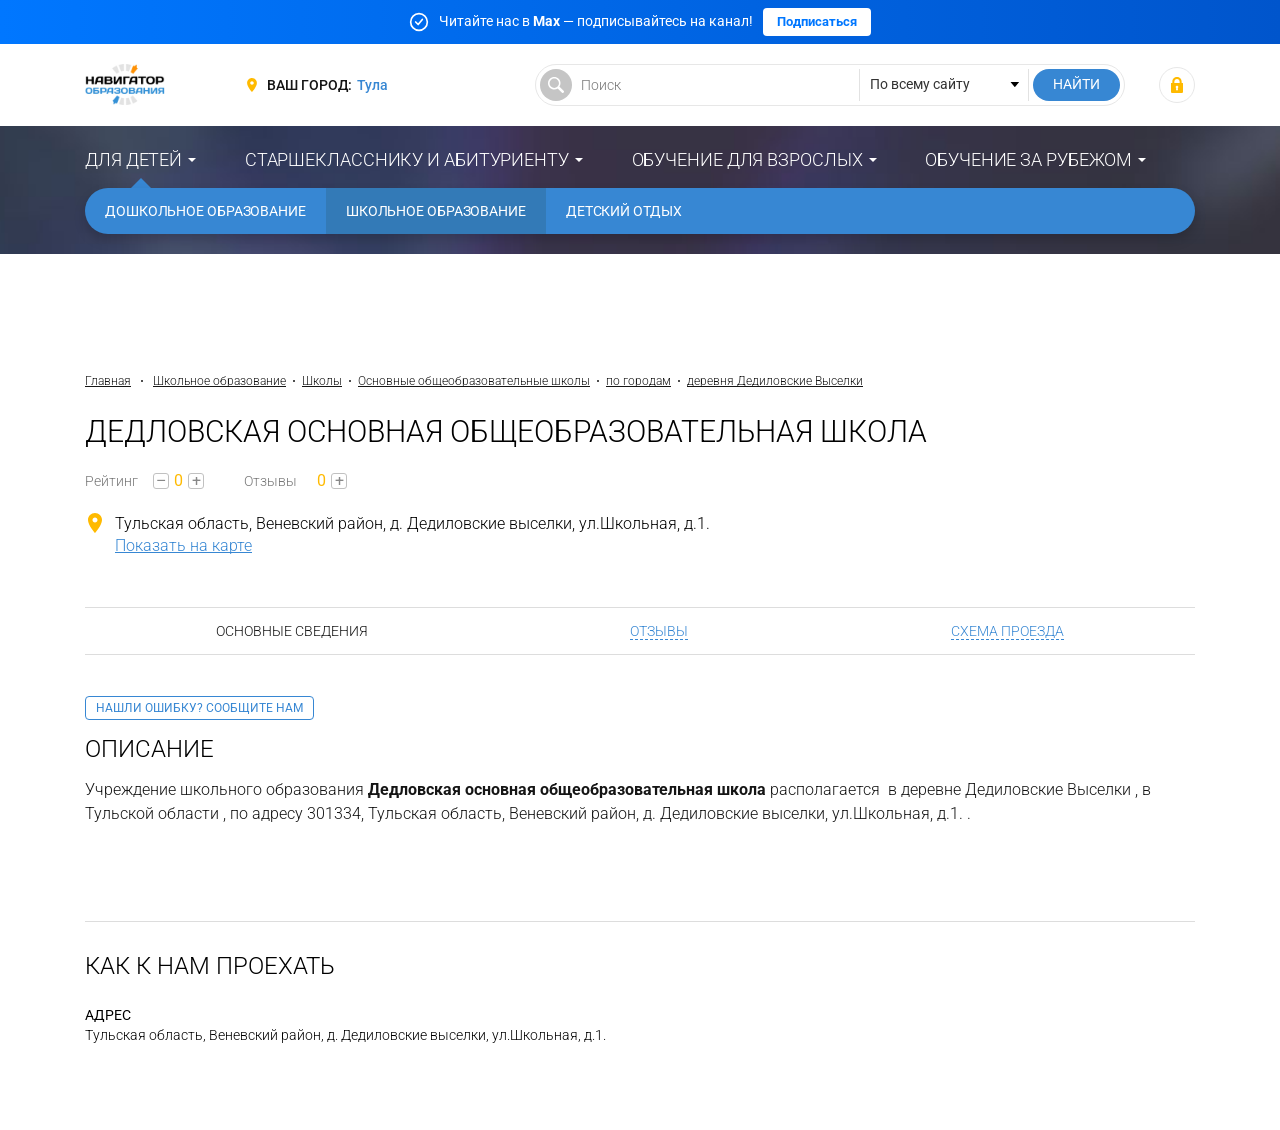 The height and width of the screenshot is (1130, 1280). Describe the element at coordinates (407, 159) in the screenshot. I see `Старшекласснику и абитуриенту` at that location.